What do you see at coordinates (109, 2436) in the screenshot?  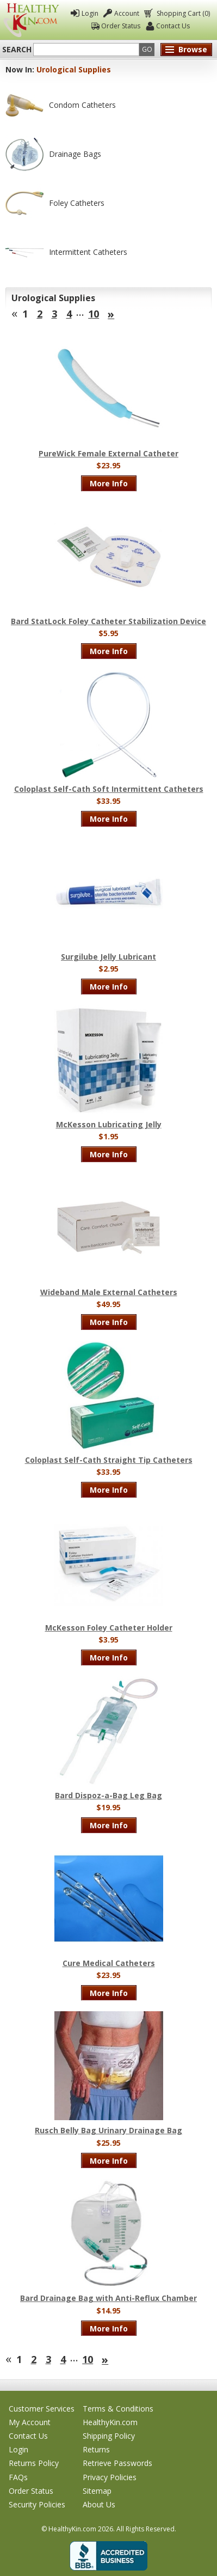 I see `Shipping Policy` at bounding box center [109, 2436].